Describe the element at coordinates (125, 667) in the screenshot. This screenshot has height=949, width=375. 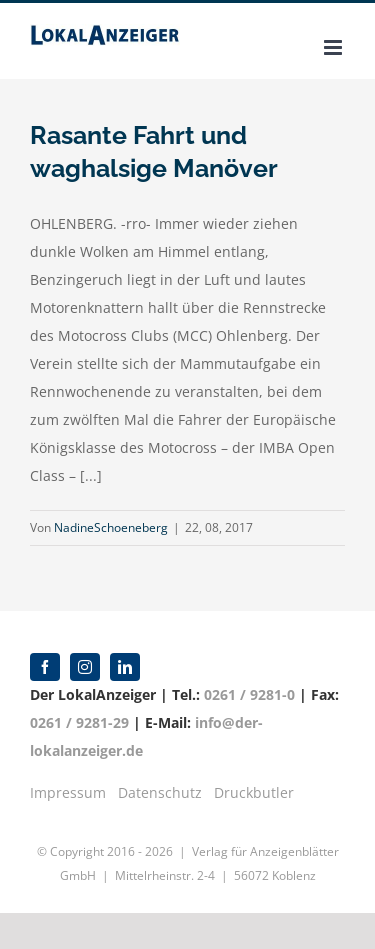
I see `[linkedin]` at that location.